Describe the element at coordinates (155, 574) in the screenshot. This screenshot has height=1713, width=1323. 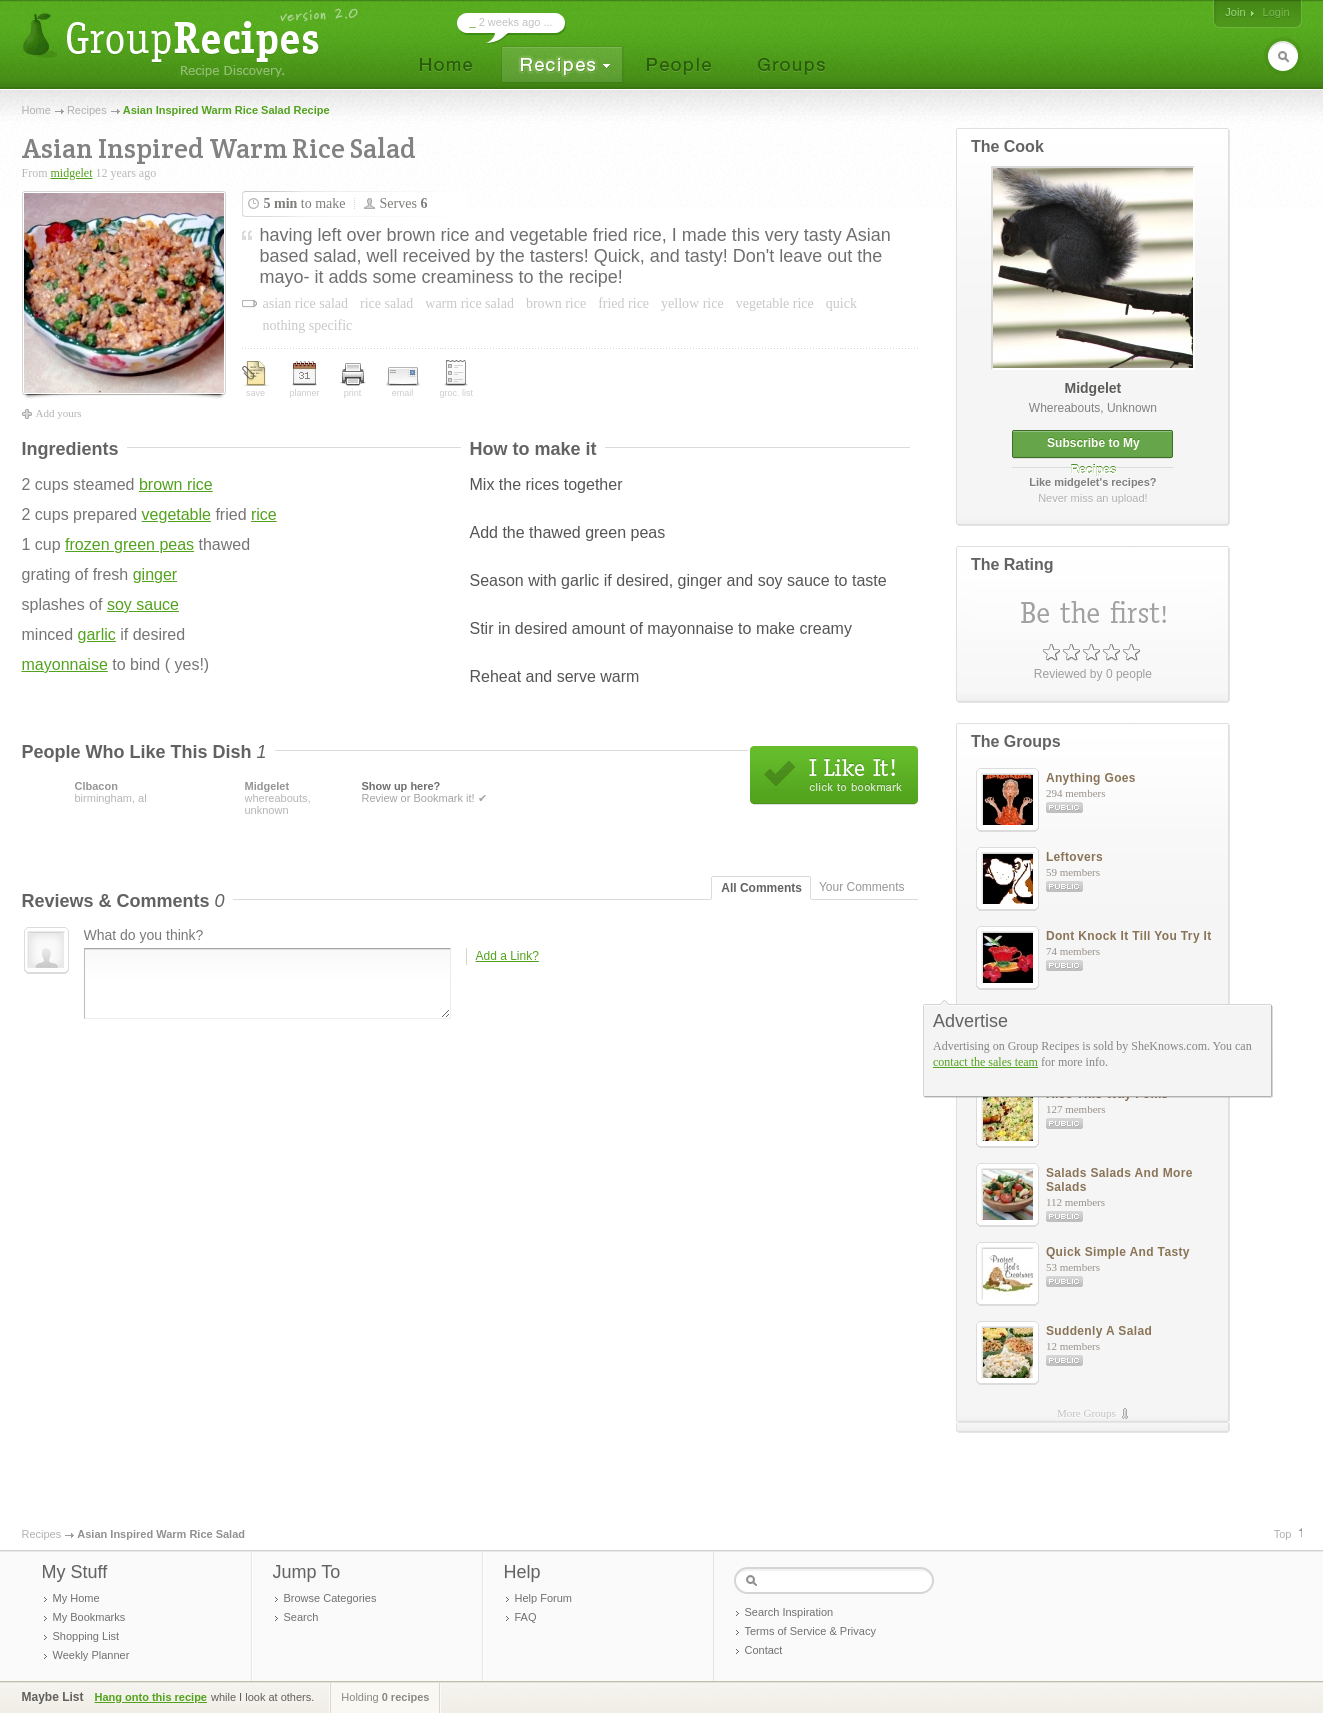
I see `ginger` at that location.